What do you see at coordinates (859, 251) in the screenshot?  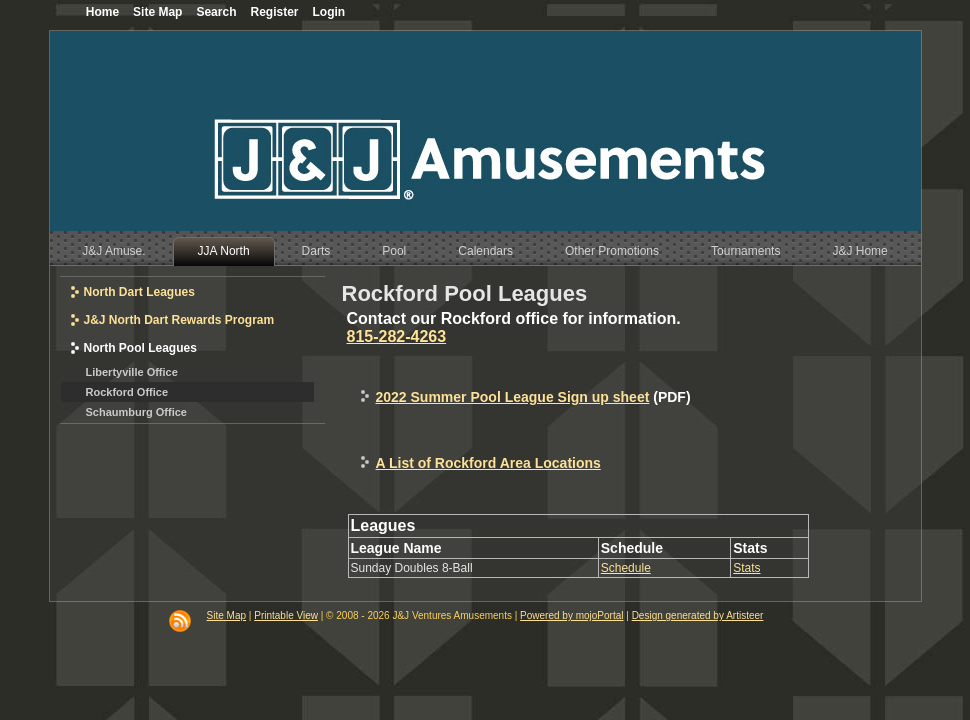 I see `J&J Home` at bounding box center [859, 251].